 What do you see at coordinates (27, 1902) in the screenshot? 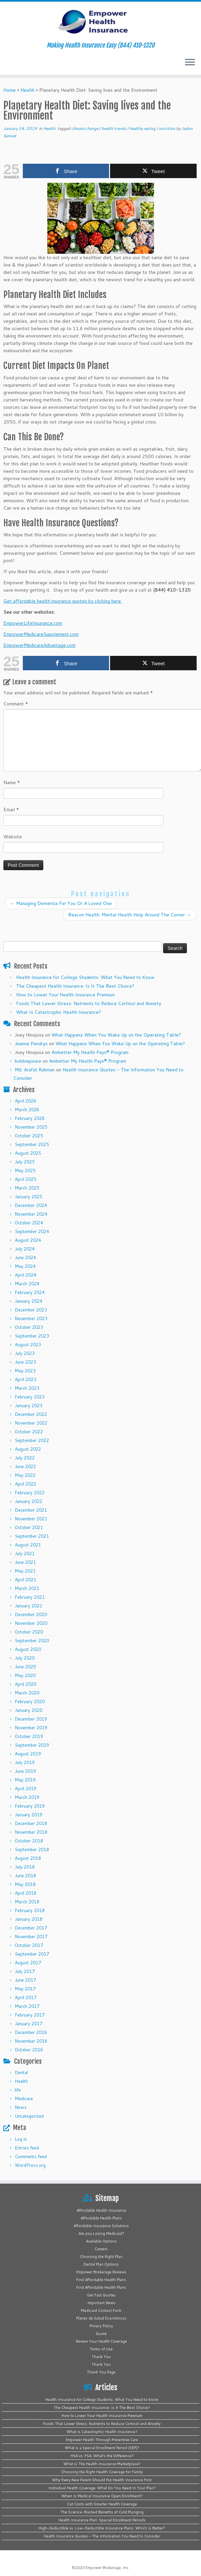
I see `March 2018` at bounding box center [27, 1902].